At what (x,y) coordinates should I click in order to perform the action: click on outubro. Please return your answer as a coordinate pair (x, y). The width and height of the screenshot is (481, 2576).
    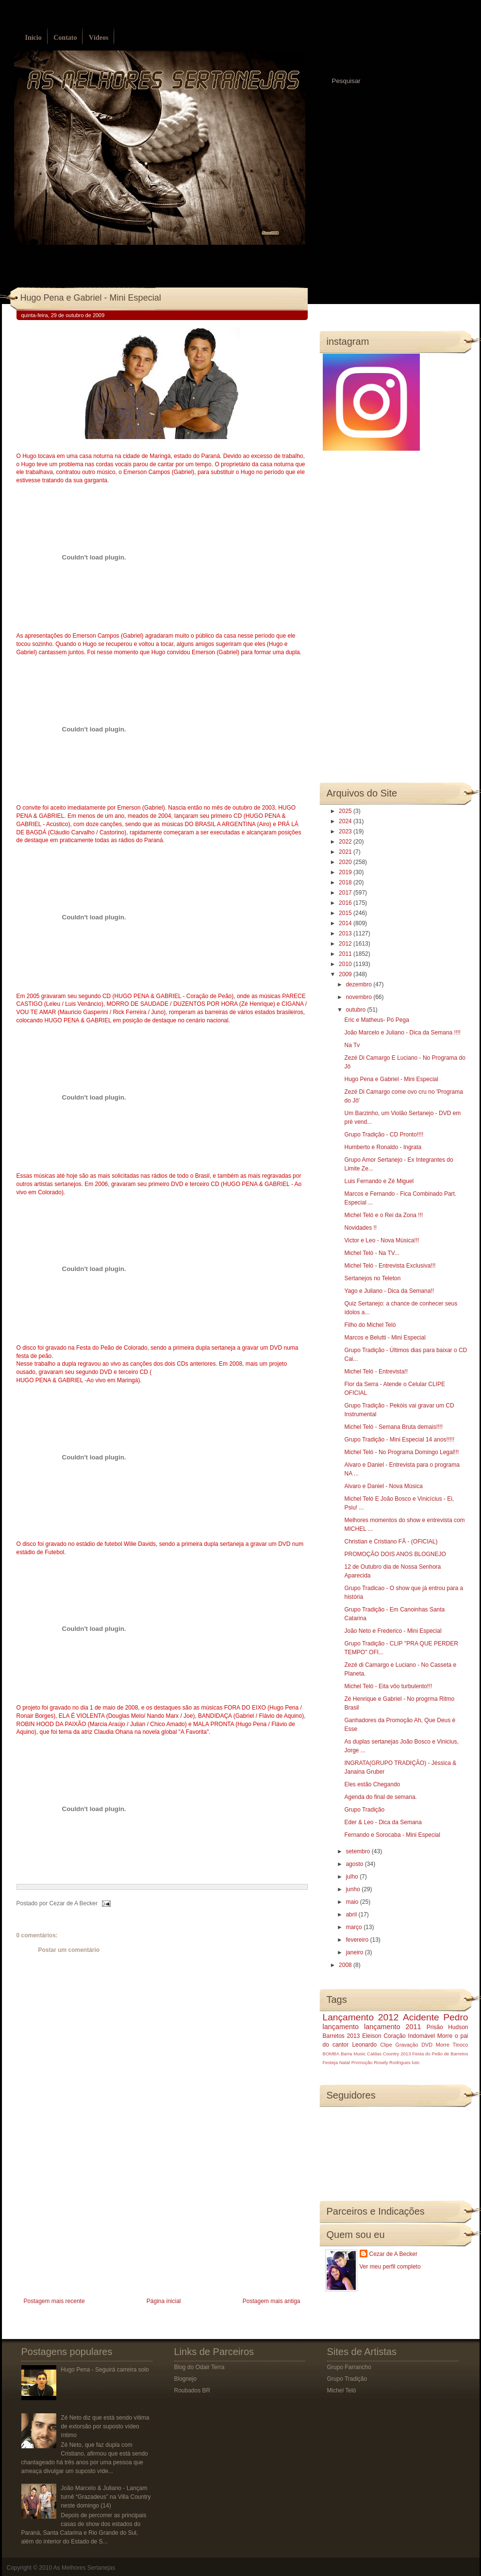
    Looking at the image, I should click on (356, 1009).